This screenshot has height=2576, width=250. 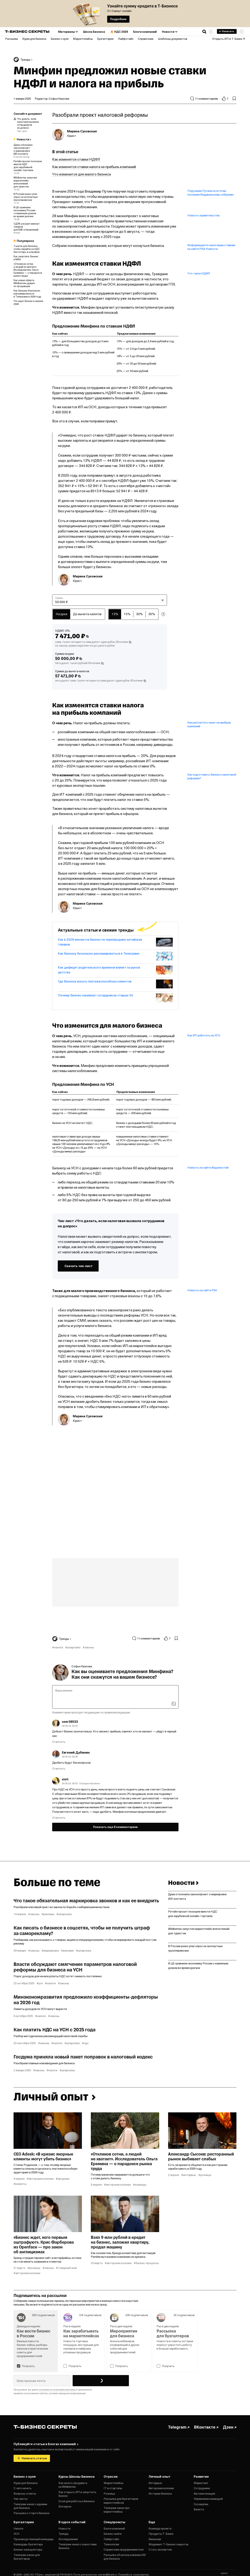 I want to click on xixit, so click(x=65, y=1758).